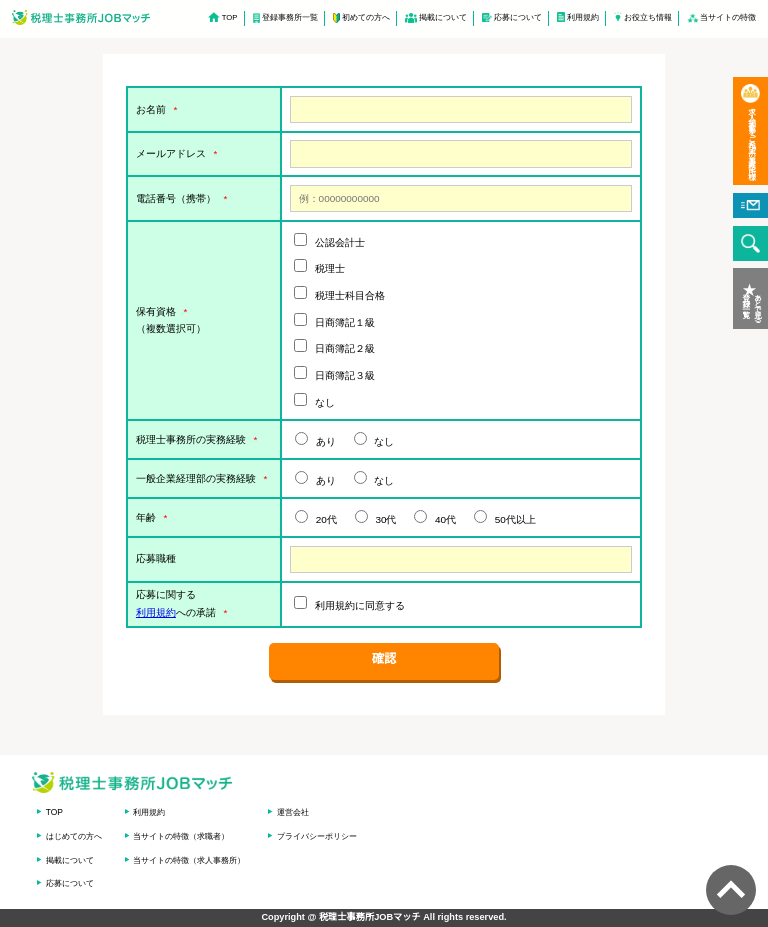 The height and width of the screenshot is (927, 768). What do you see at coordinates (189, 860) in the screenshot?
I see `当サイトの特徴（求人事務所）` at bounding box center [189, 860].